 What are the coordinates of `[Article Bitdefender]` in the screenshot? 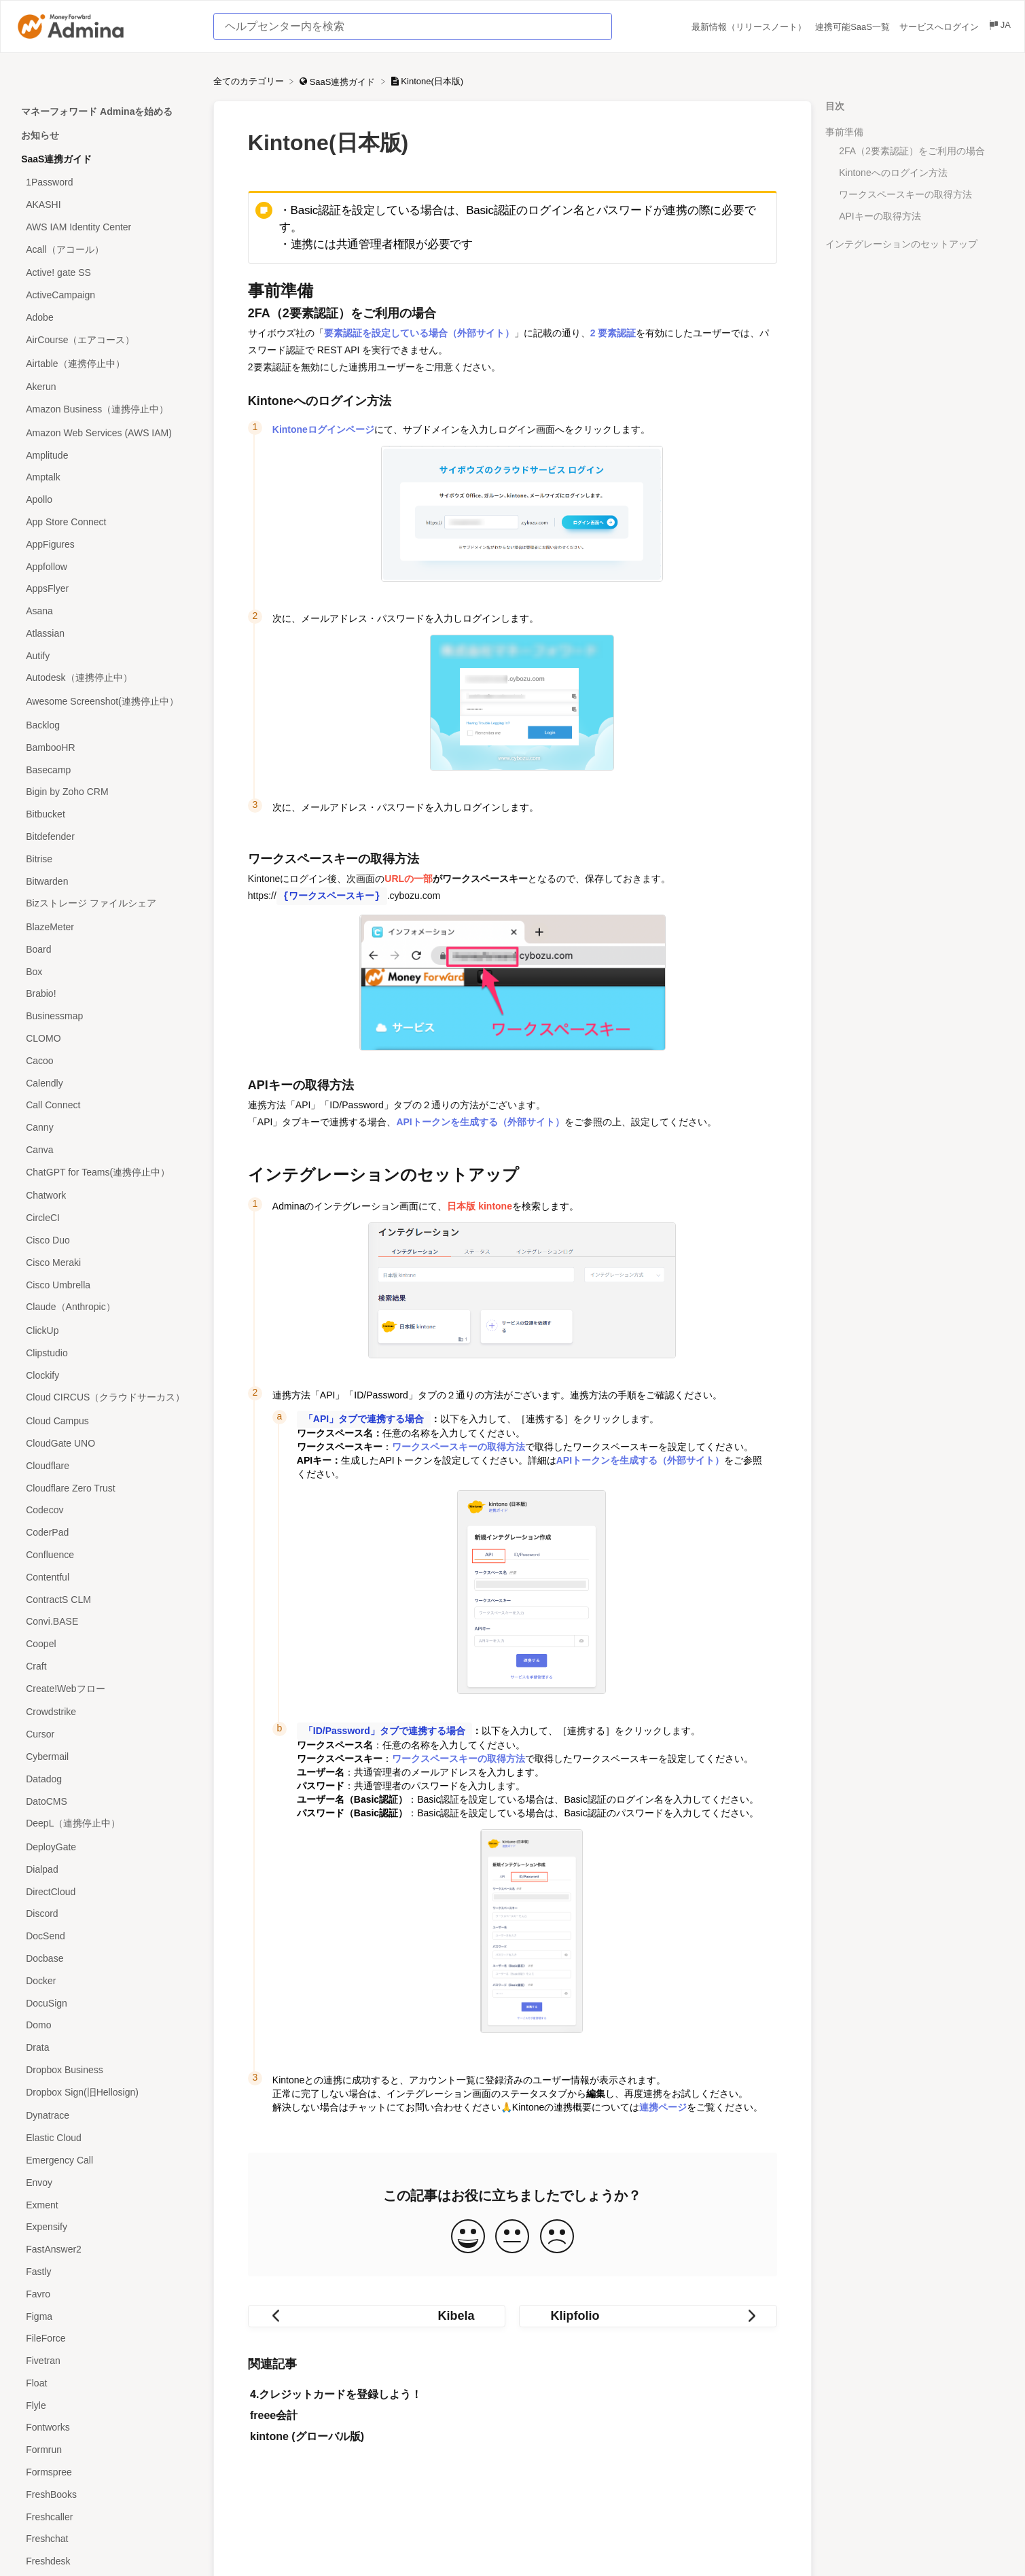 It's located at (107, 837).